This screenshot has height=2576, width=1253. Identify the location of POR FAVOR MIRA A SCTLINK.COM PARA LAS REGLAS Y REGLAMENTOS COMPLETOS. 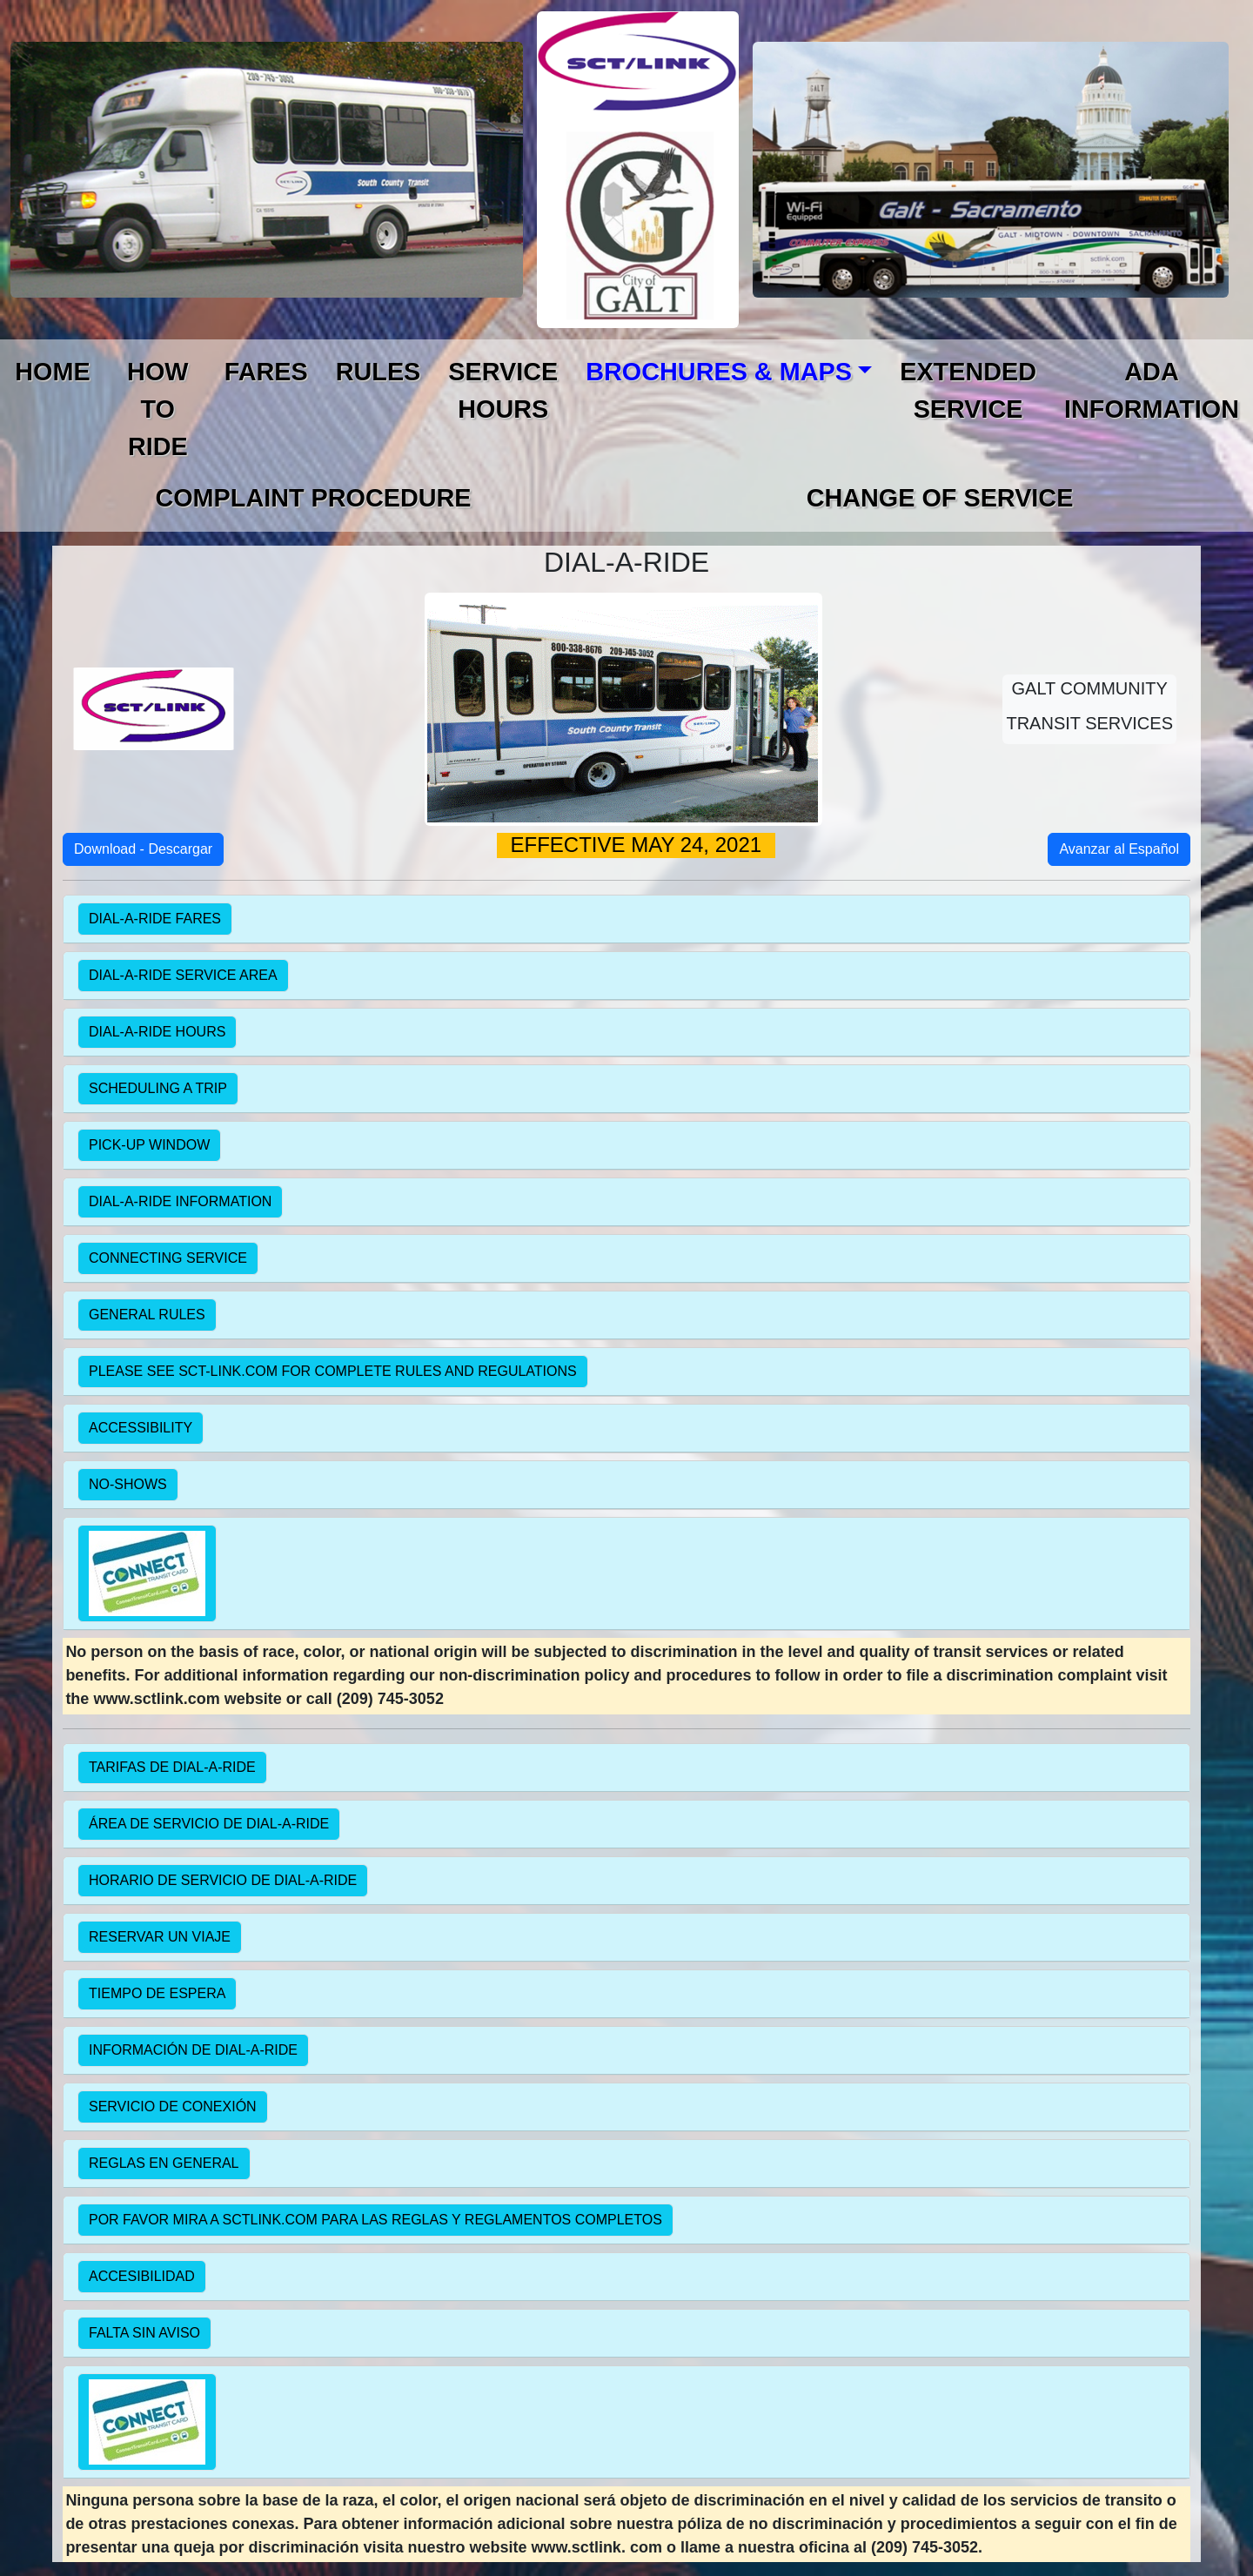
(375, 2219).